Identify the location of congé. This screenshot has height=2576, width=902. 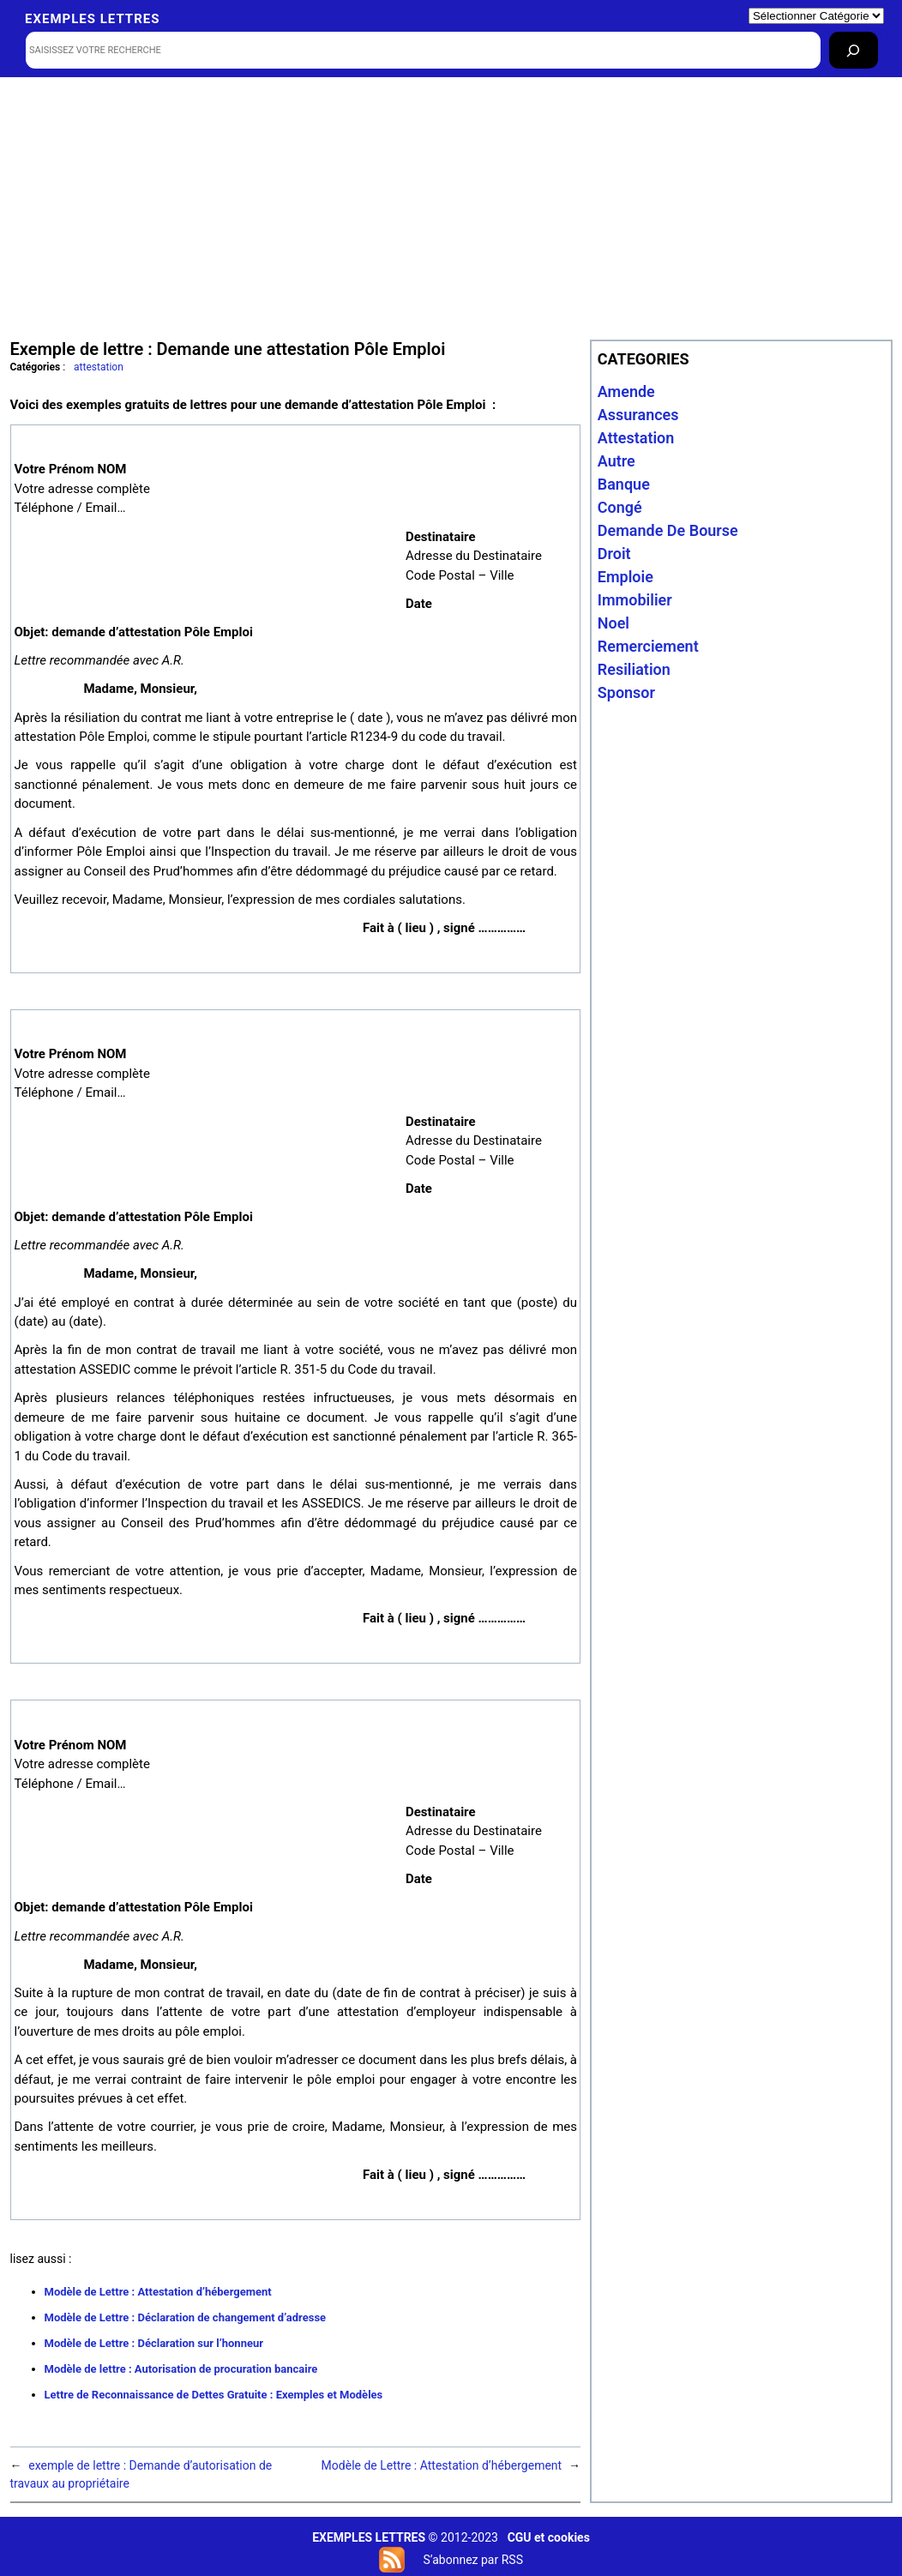
(620, 507).